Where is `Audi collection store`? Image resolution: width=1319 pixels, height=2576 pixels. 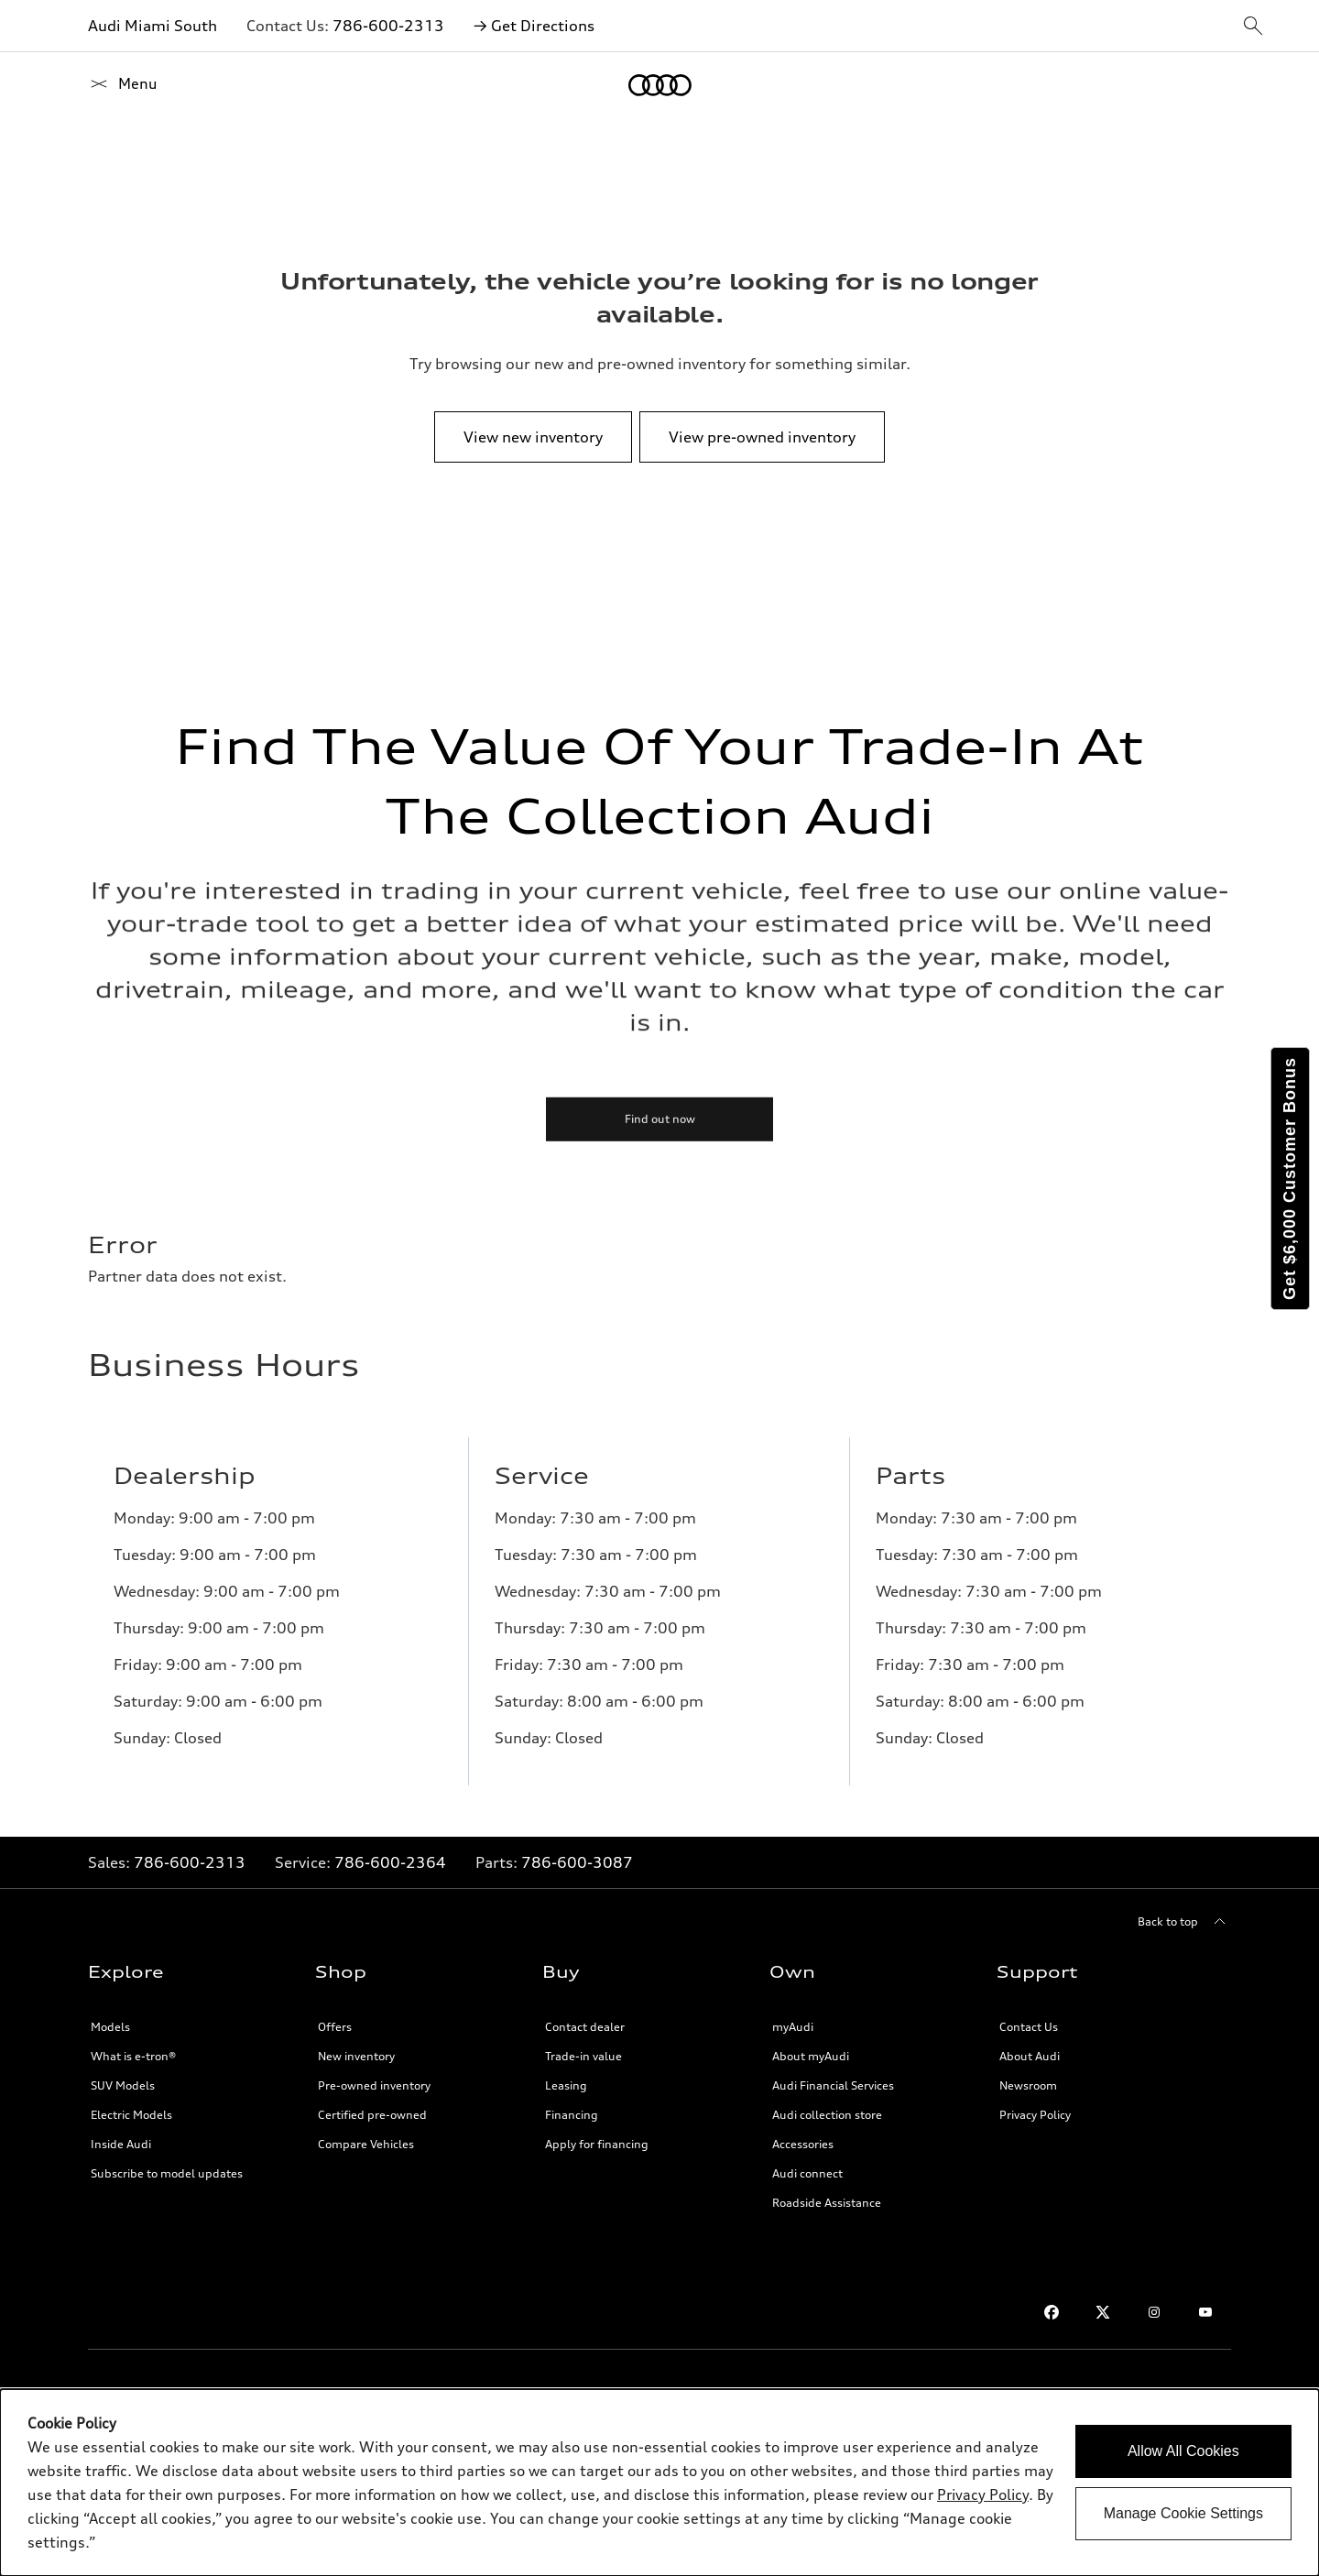
Audi collection store is located at coordinates (827, 2115).